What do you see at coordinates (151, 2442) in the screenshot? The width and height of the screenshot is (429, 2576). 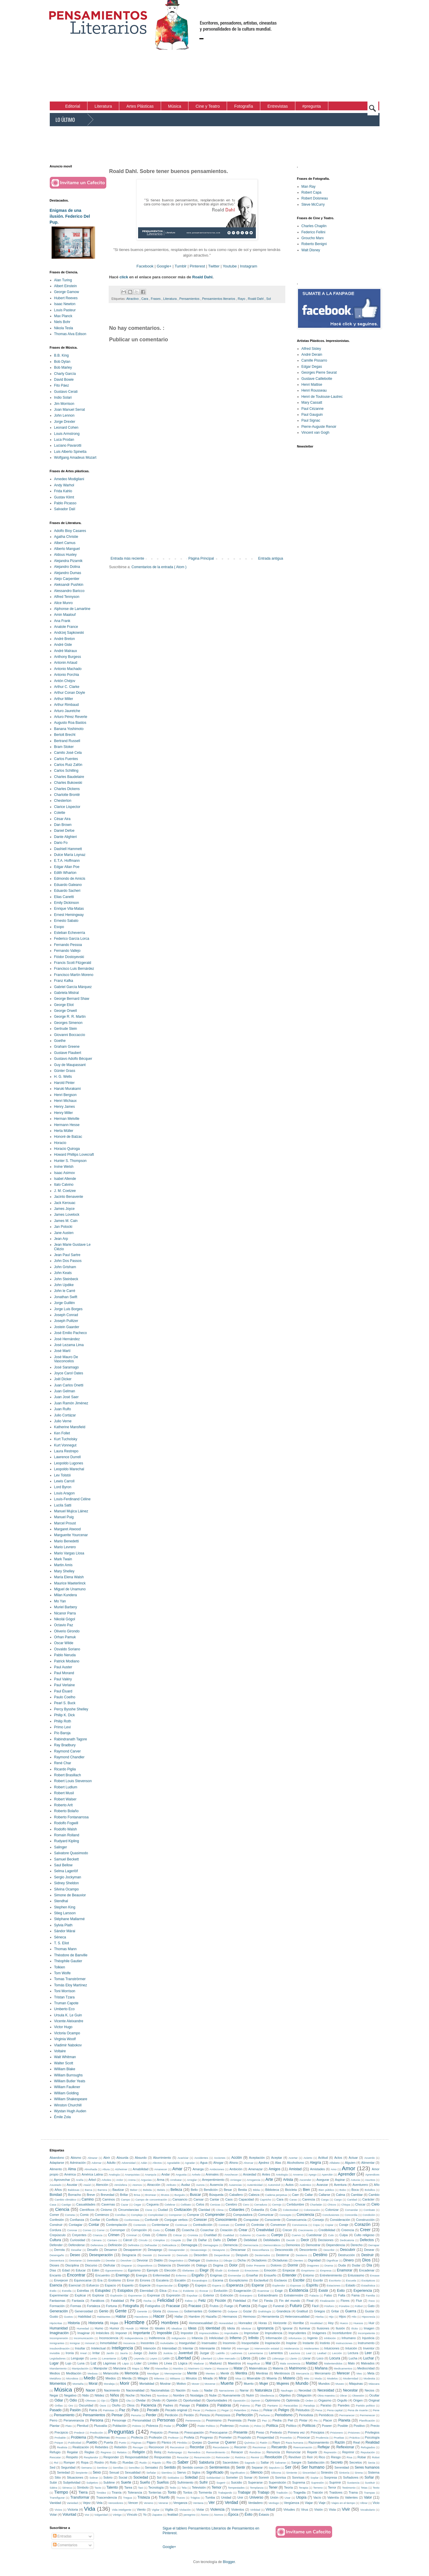 I see `Pájaro` at bounding box center [151, 2442].